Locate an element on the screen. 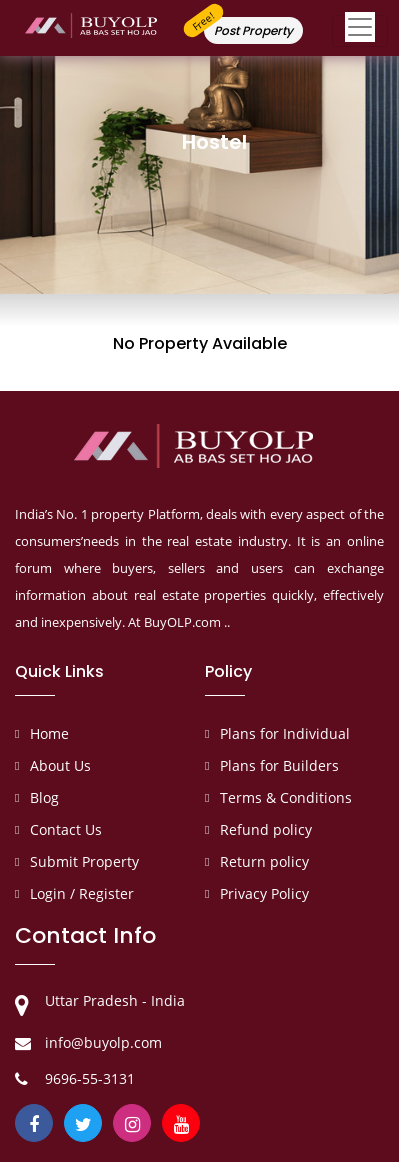 This screenshot has height=1162, width=399. Return policy is located at coordinates (264, 861).